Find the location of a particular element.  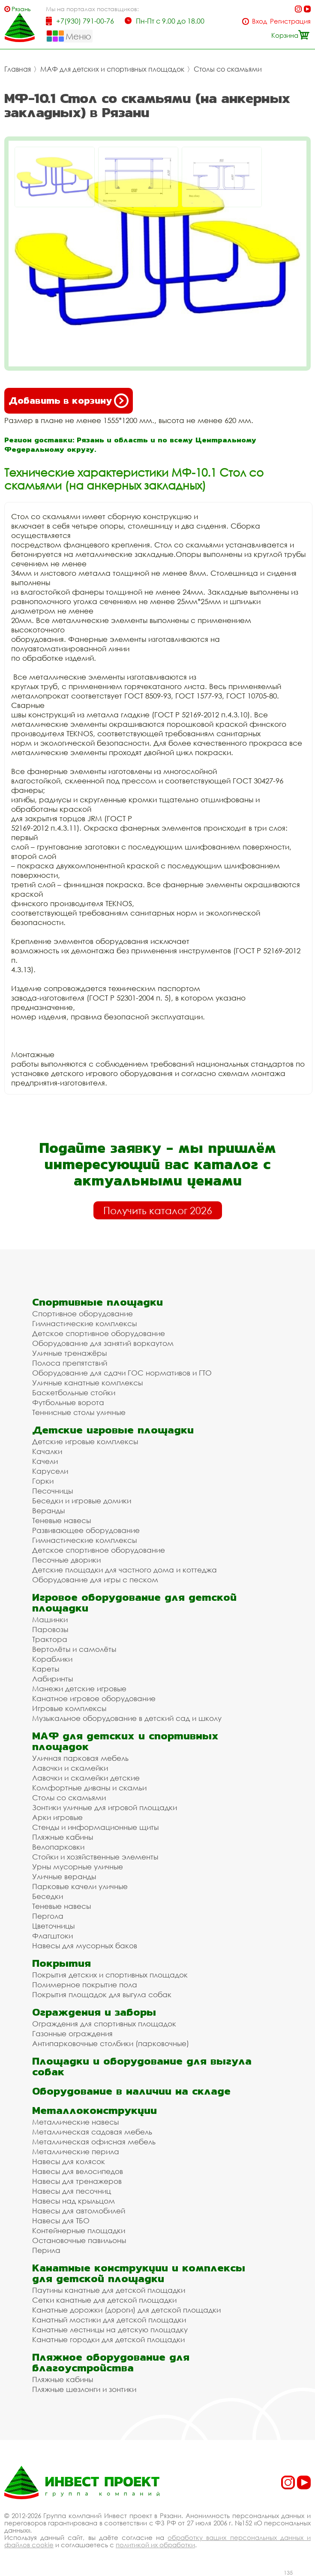

Металлические навесы is located at coordinates (75, 2122).